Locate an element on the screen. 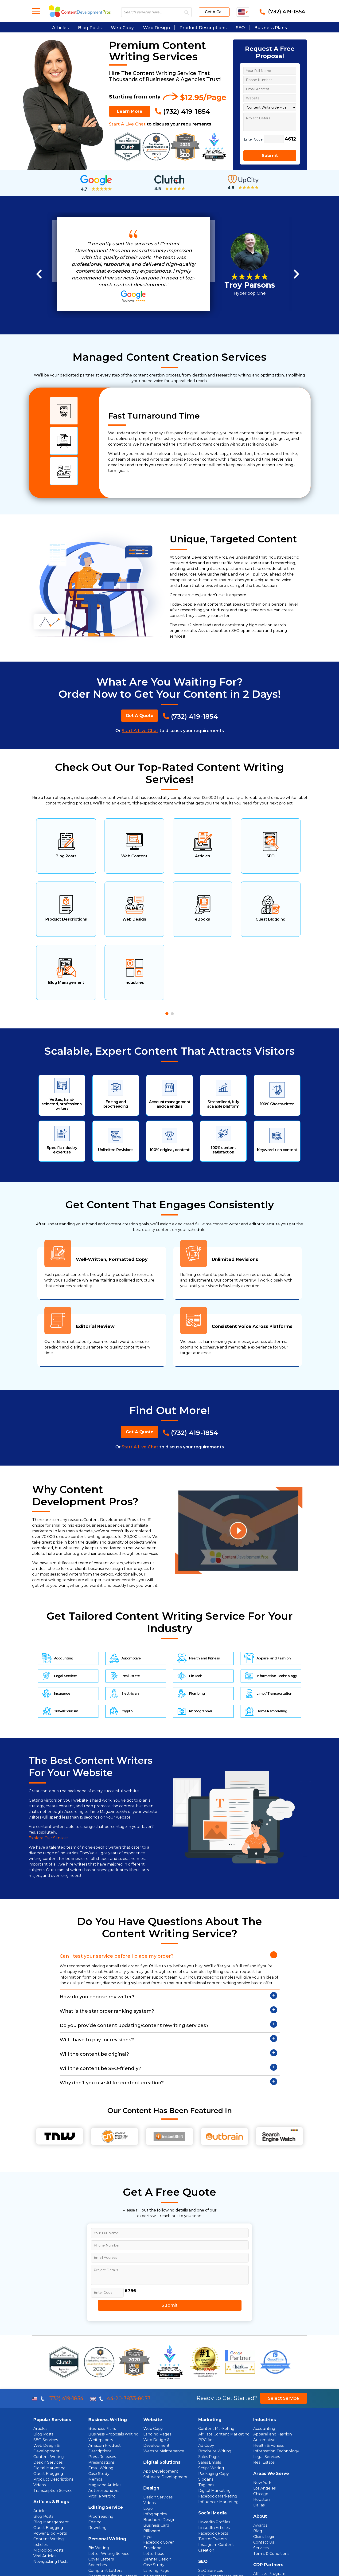  Website Maintenance is located at coordinates (163, 2388).